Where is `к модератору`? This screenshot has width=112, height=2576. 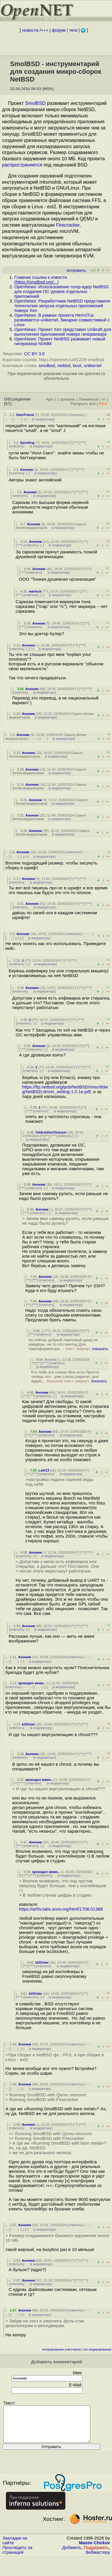 к модератору is located at coordinates (43, 419).